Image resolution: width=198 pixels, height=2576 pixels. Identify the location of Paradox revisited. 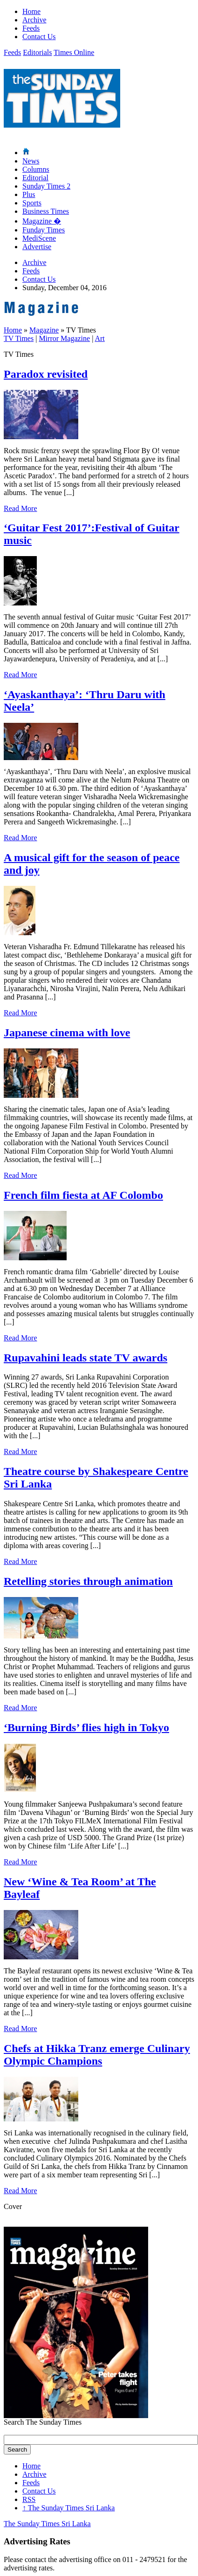
(46, 374).